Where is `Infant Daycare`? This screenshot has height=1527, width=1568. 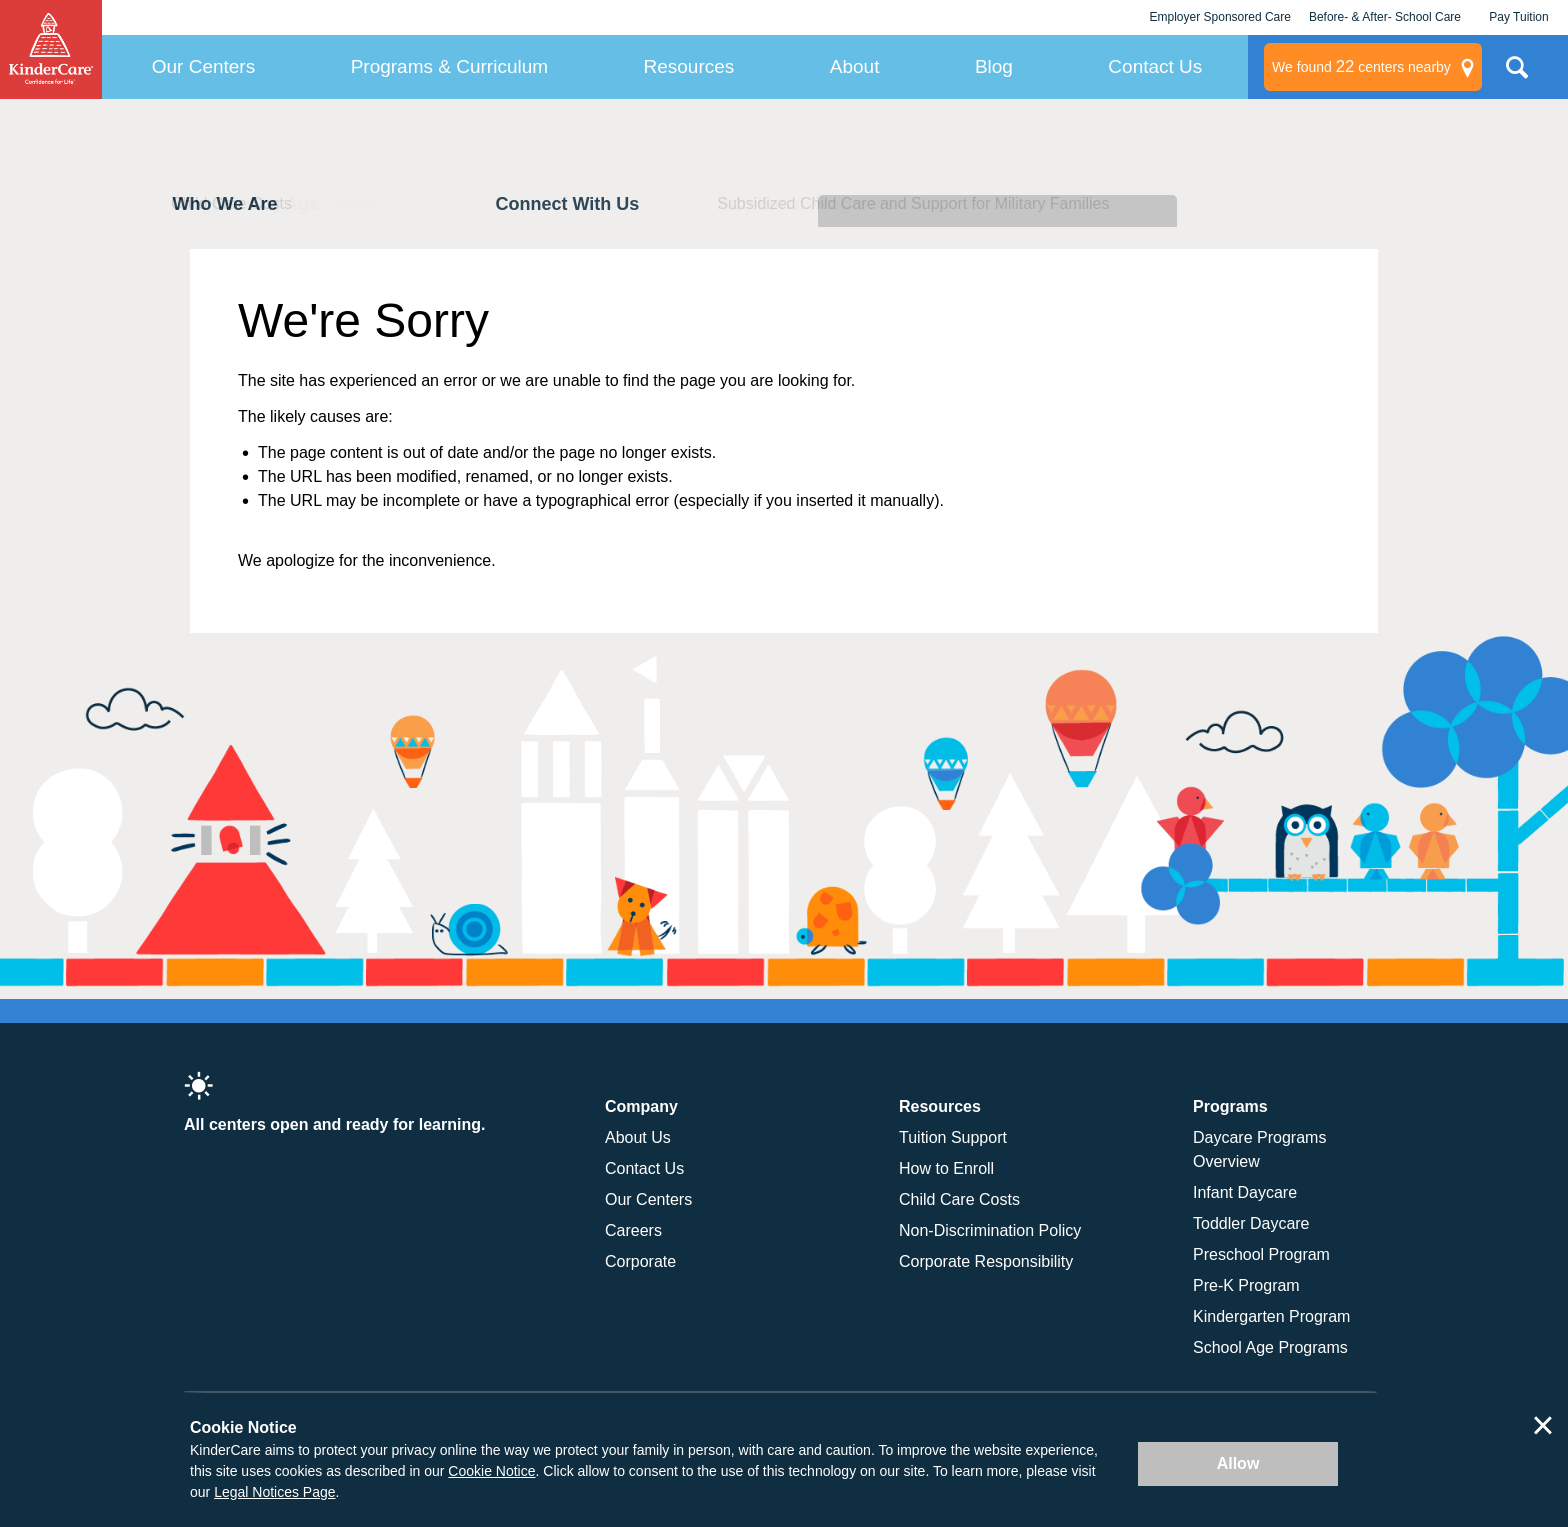 Infant Daycare is located at coordinates (1245, 1192).